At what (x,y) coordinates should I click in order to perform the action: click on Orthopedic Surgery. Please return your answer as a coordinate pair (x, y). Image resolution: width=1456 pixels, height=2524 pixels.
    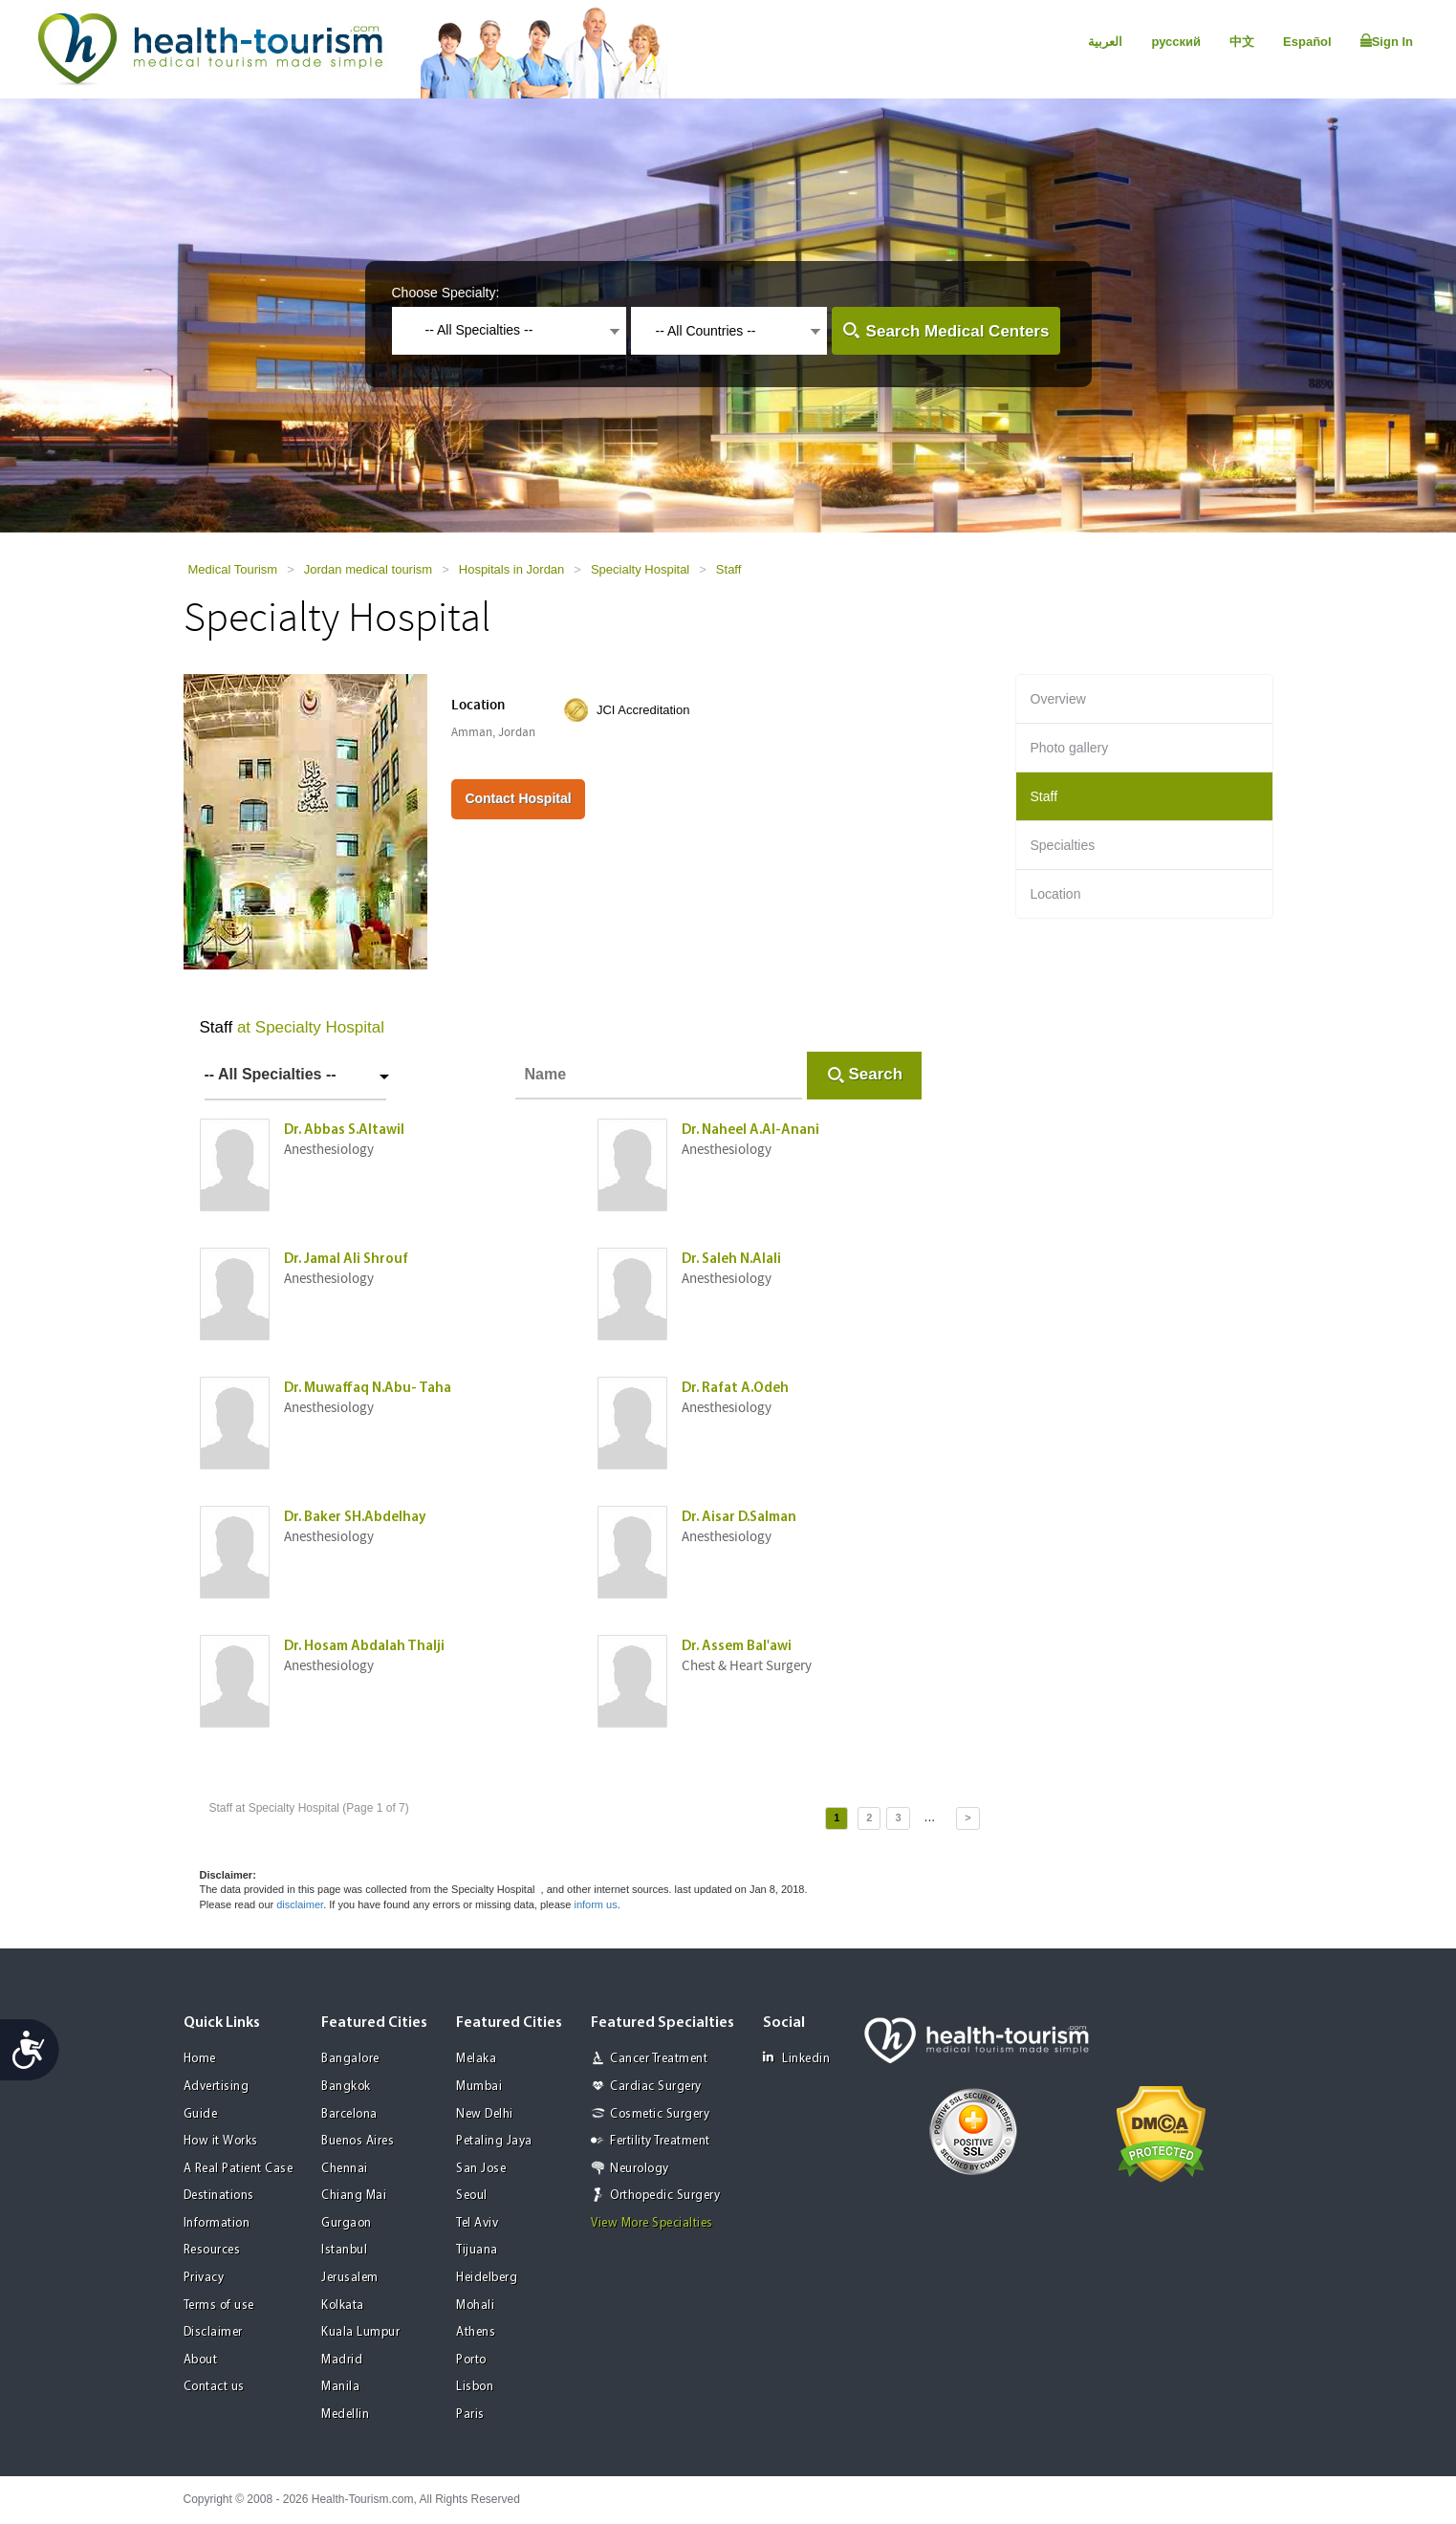
    Looking at the image, I should click on (665, 2195).